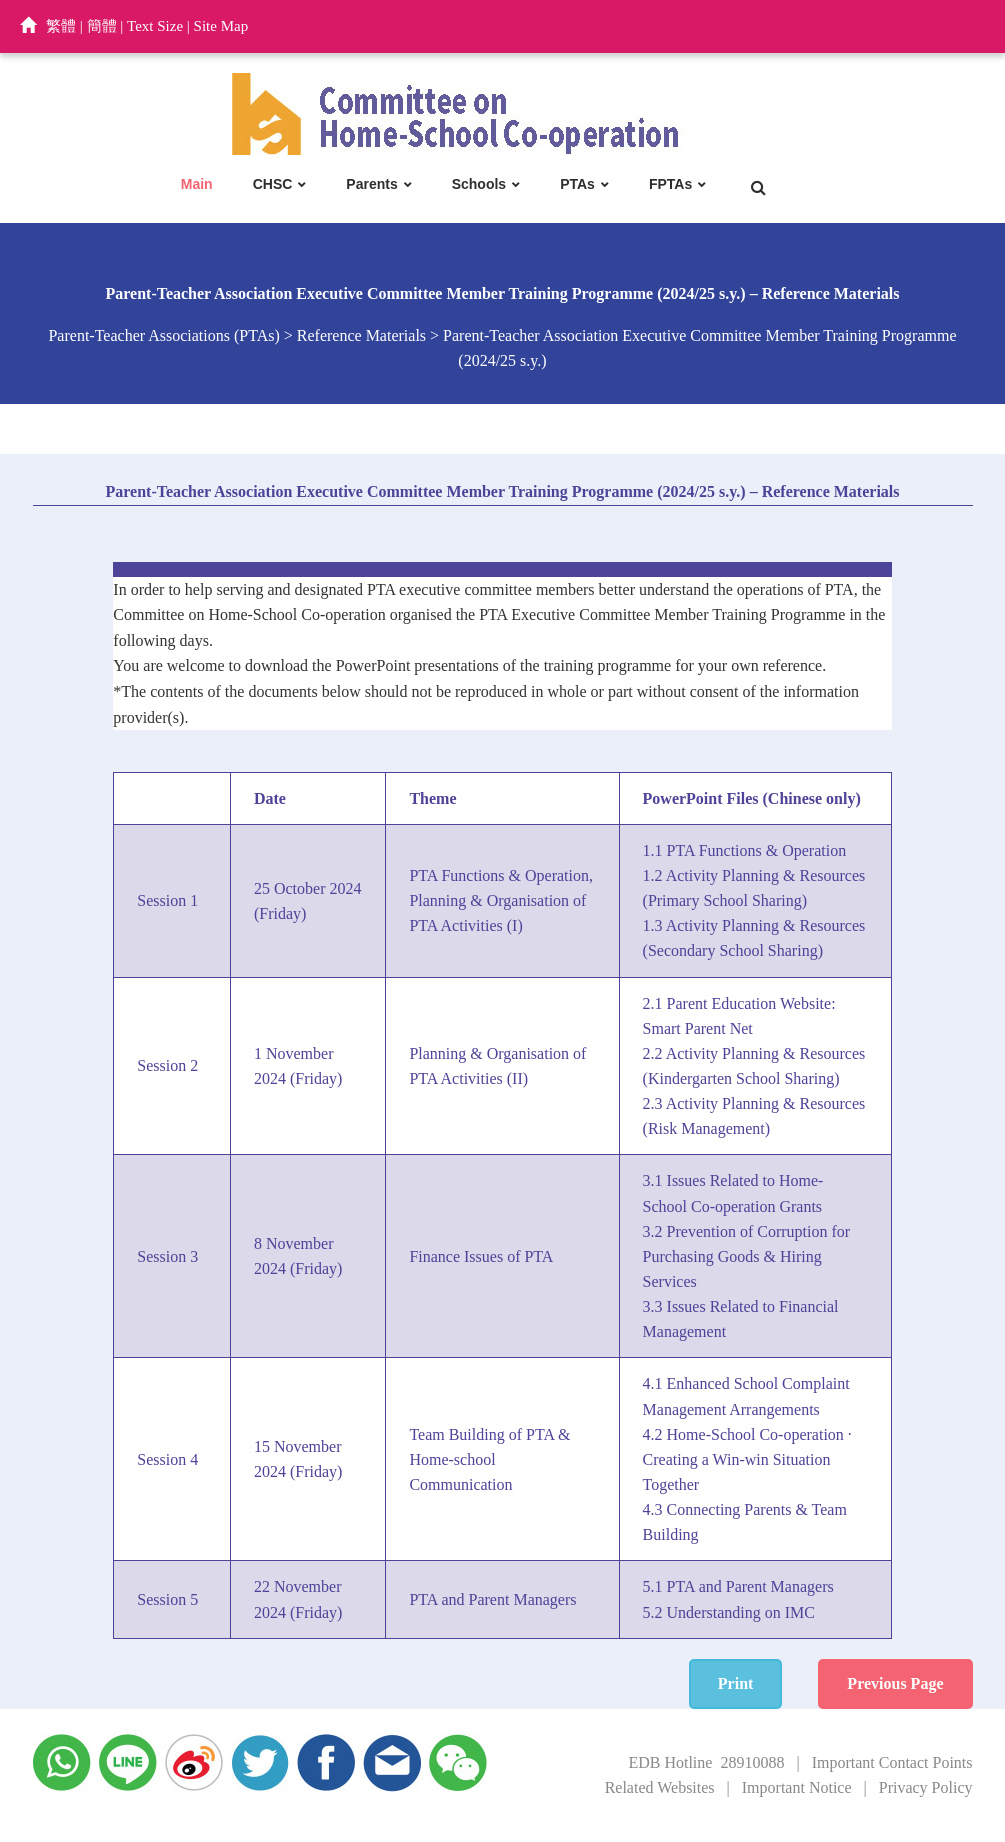 The height and width of the screenshot is (1842, 1005). Describe the element at coordinates (479, 184) in the screenshot. I see `Schools` at that location.